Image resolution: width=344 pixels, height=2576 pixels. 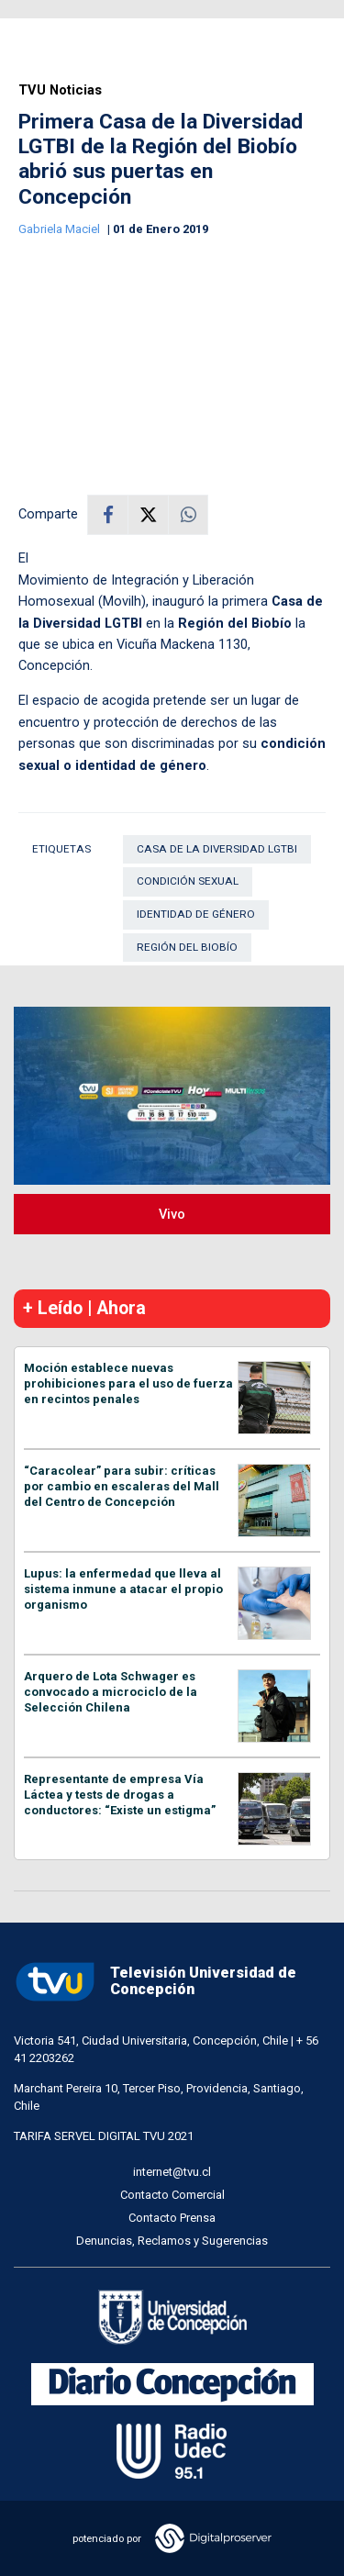 I want to click on Arquero de Lota Schwager es convocado a microciclo de la Selección Chilena, so click(x=110, y=1691).